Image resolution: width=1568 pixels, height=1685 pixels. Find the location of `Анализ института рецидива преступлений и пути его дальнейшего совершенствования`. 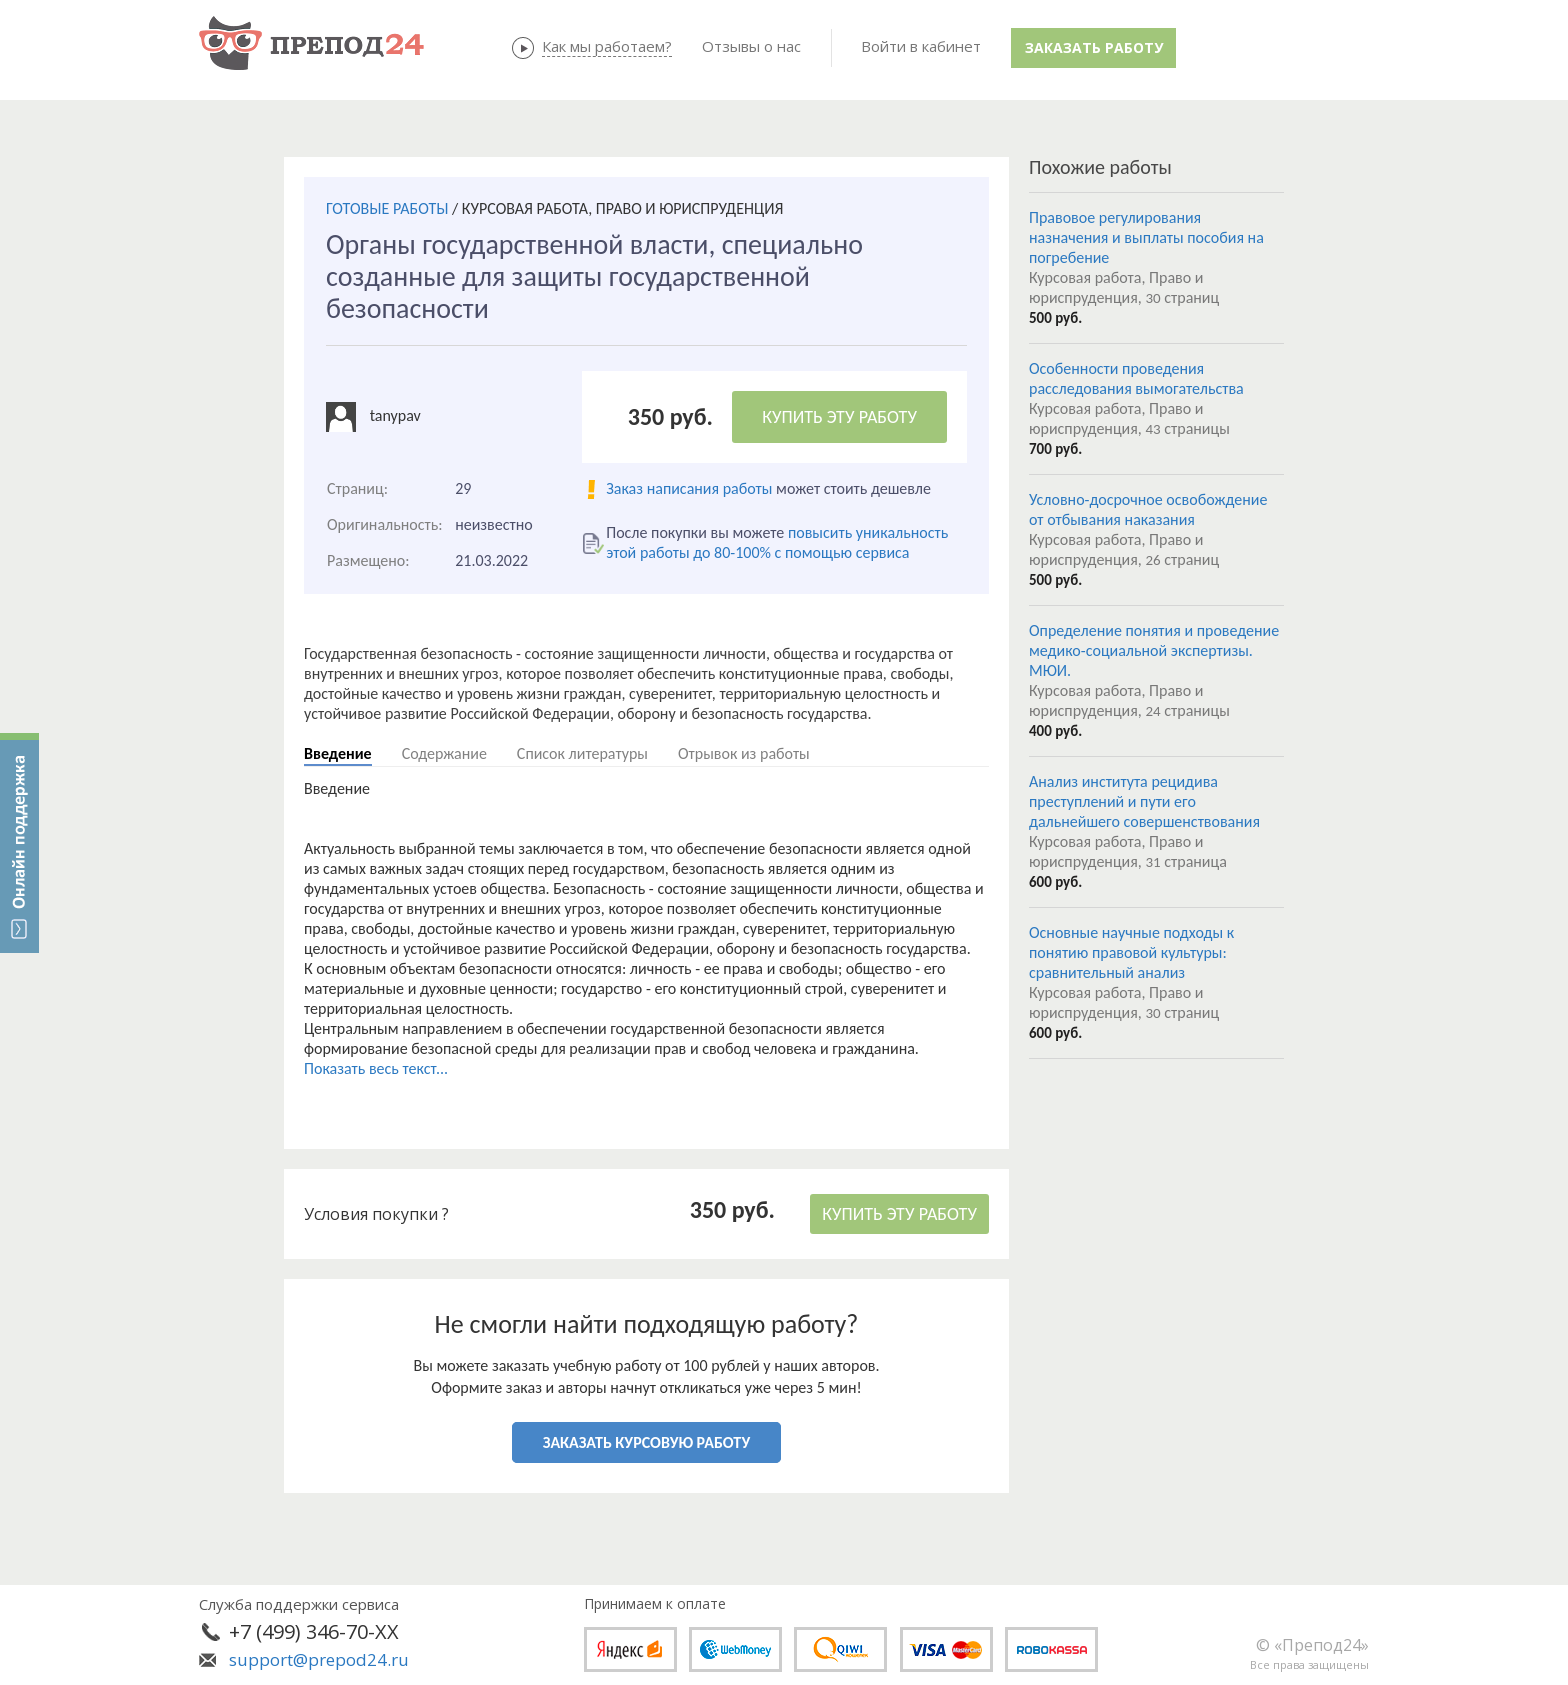

Анализ института рецидива преступлений и пути его дальнейшего совершенствования is located at coordinates (1144, 801).